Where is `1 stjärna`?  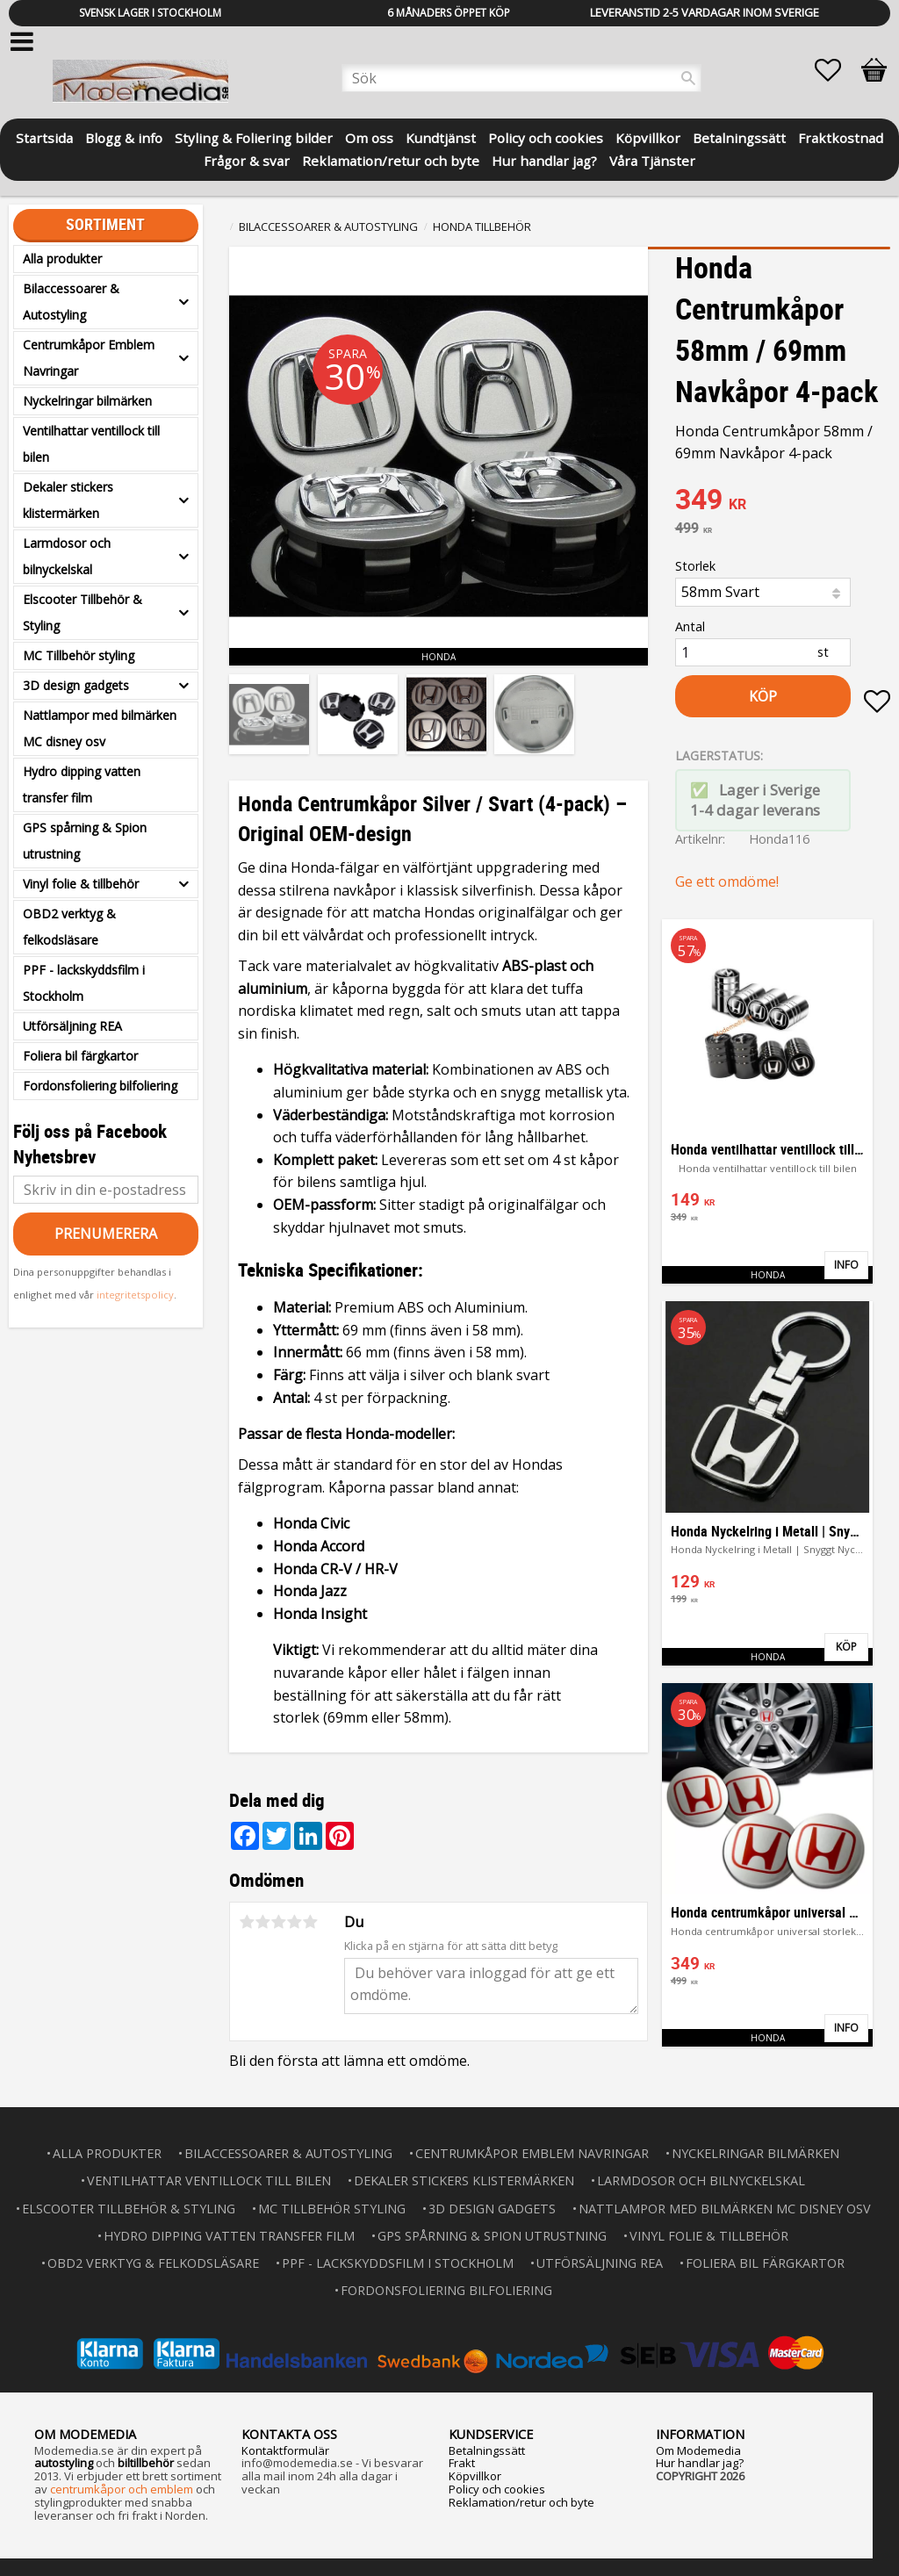
1 stjärna is located at coordinates (247, 1922).